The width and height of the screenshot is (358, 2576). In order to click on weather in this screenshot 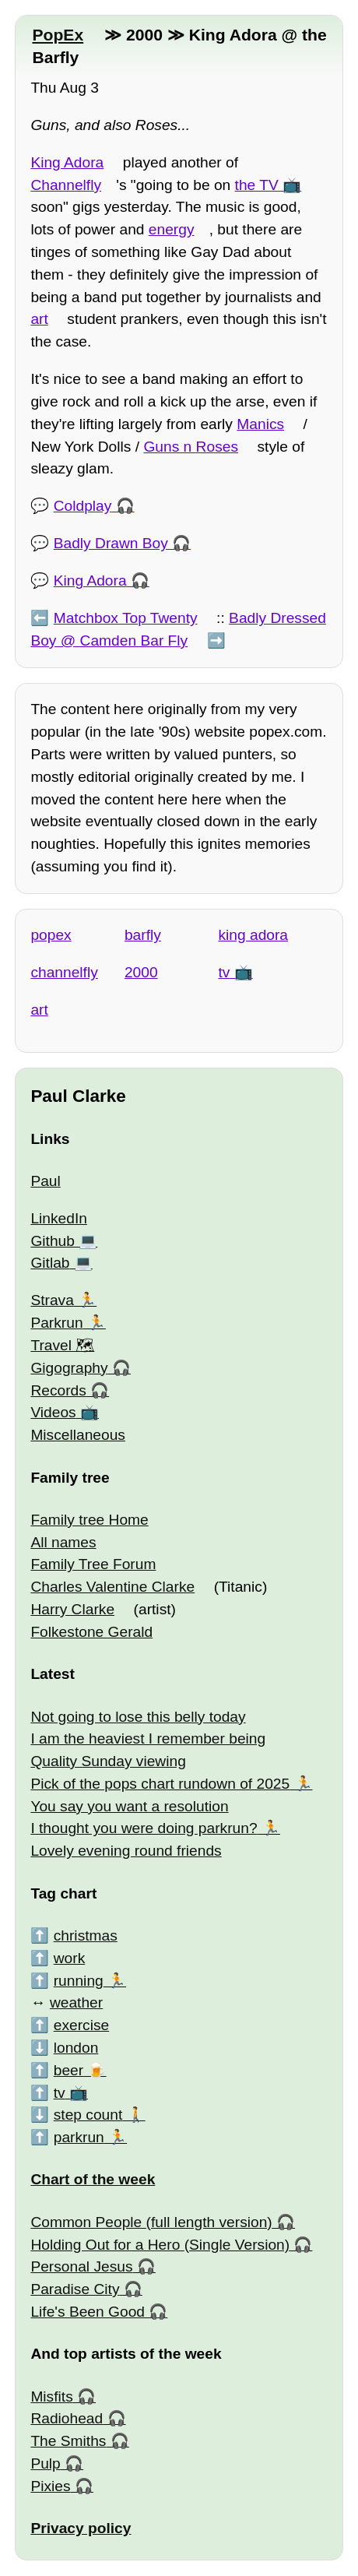, I will do `click(76, 2002)`.